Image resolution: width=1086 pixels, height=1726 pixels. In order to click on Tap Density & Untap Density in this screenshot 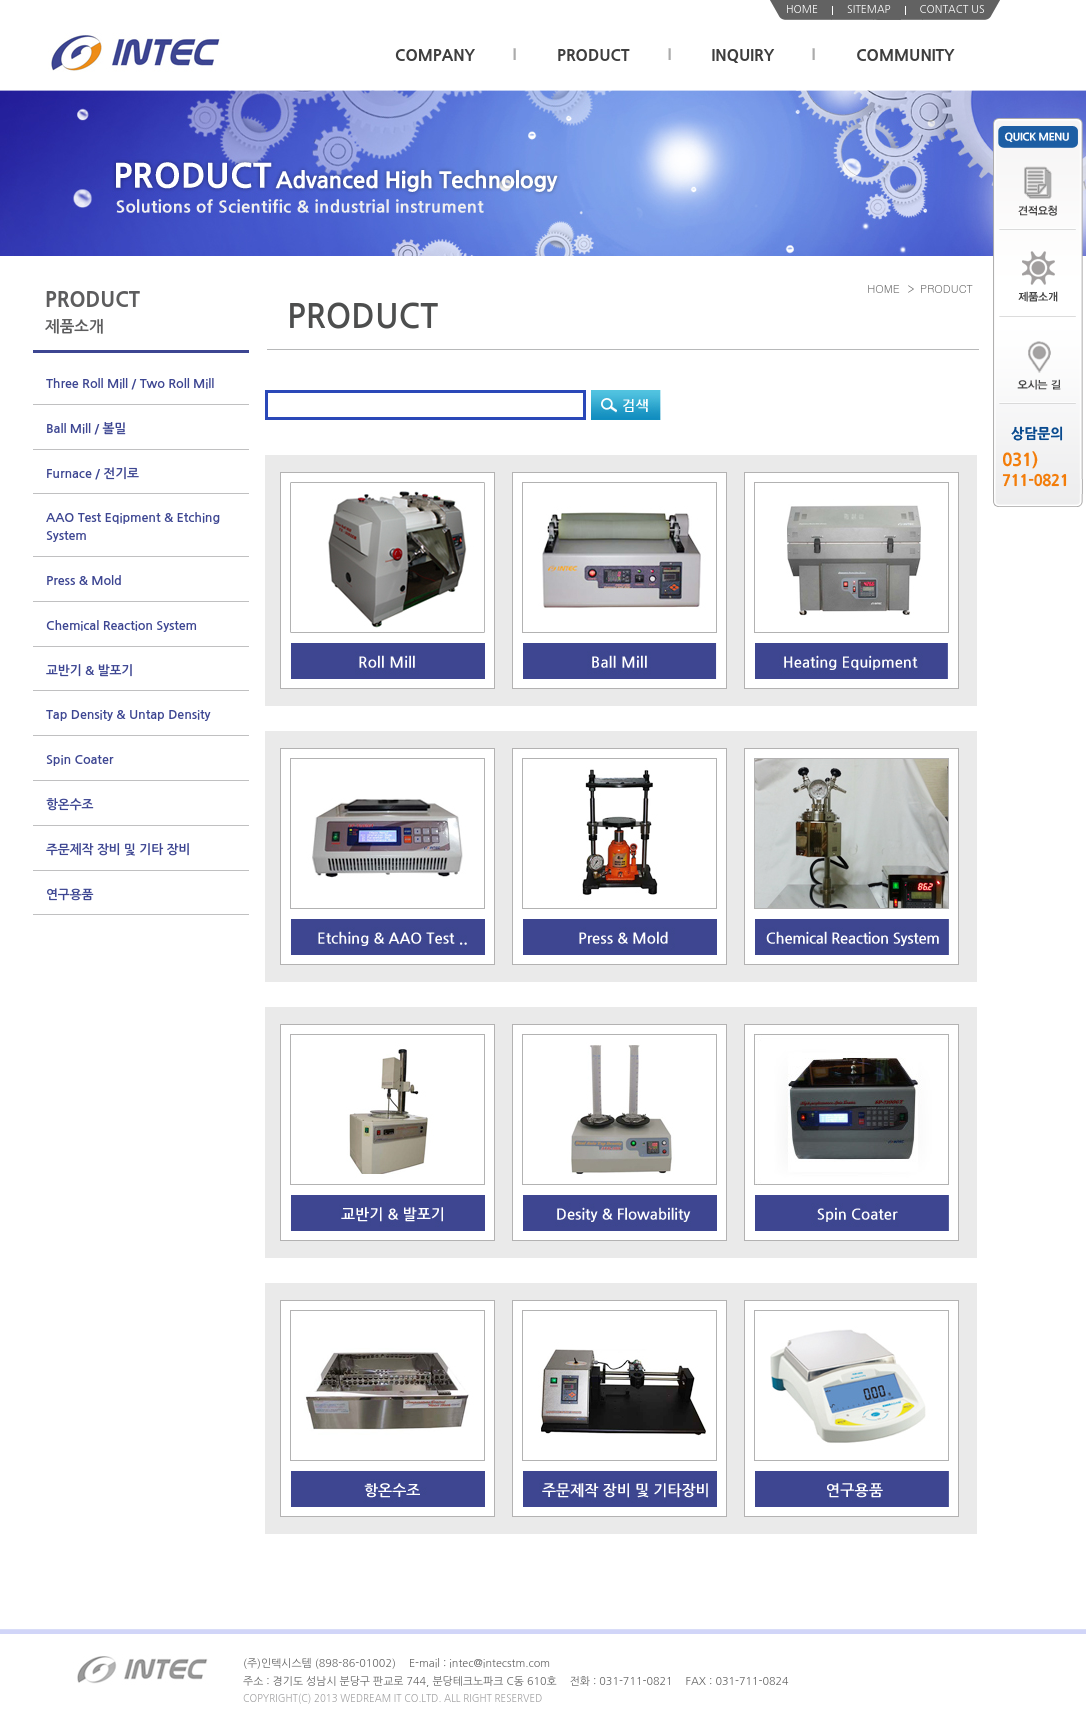, I will do `click(128, 714)`.